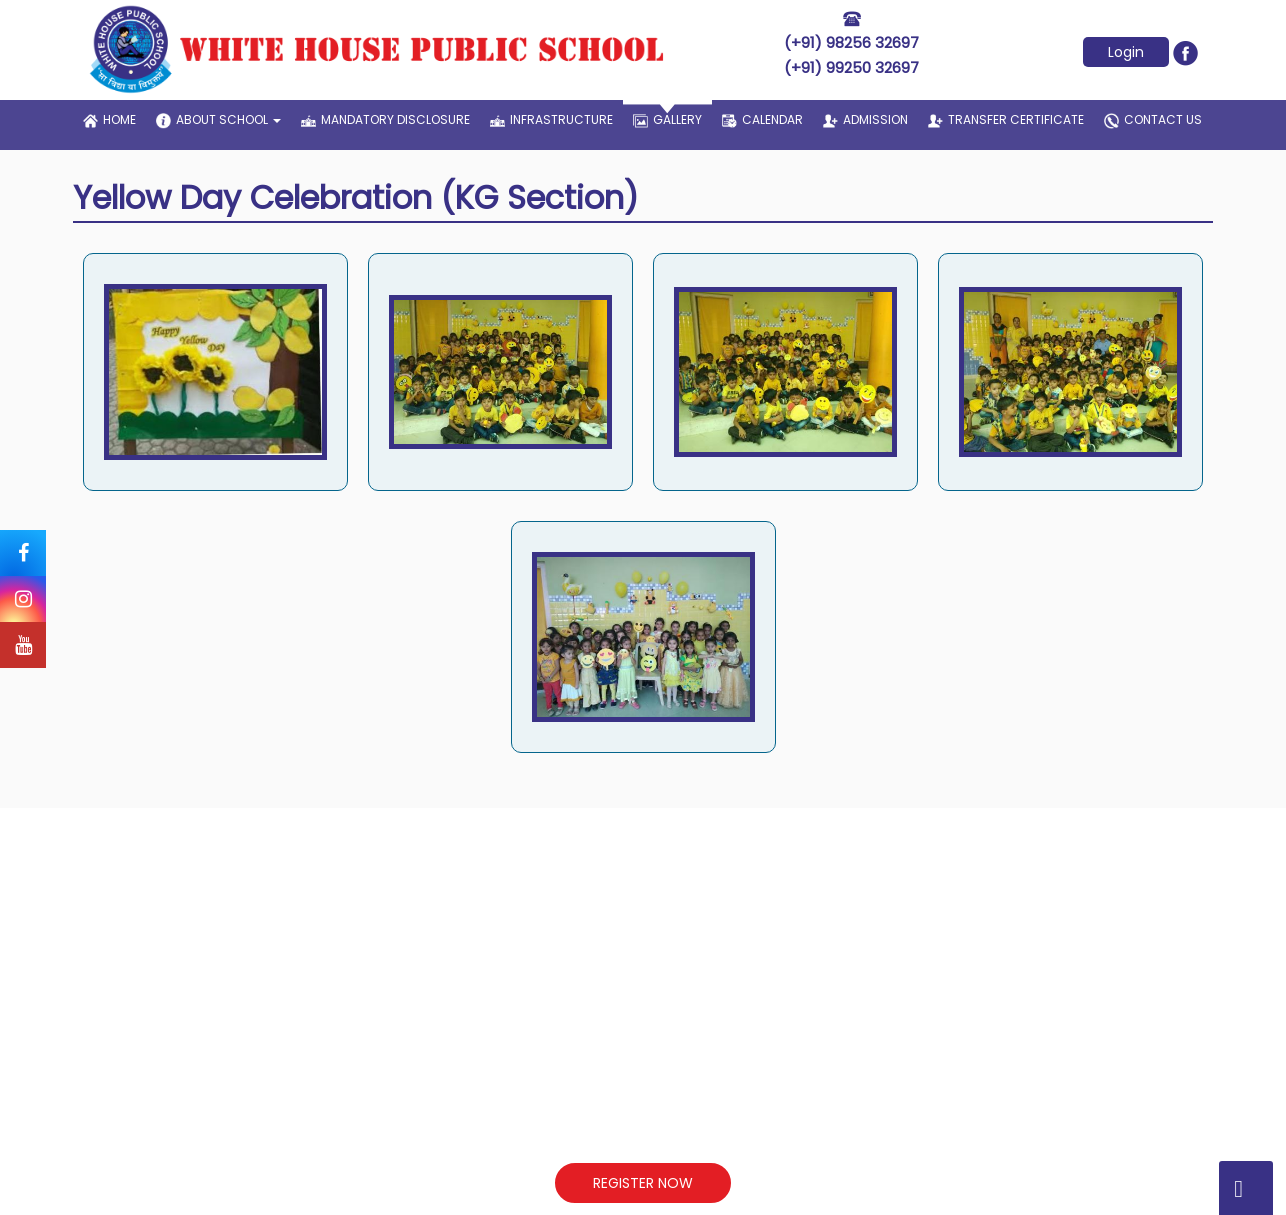  What do you see at coordinates (109, 119) in the screenshot?
I see `home` at bounding box center [109, 119].